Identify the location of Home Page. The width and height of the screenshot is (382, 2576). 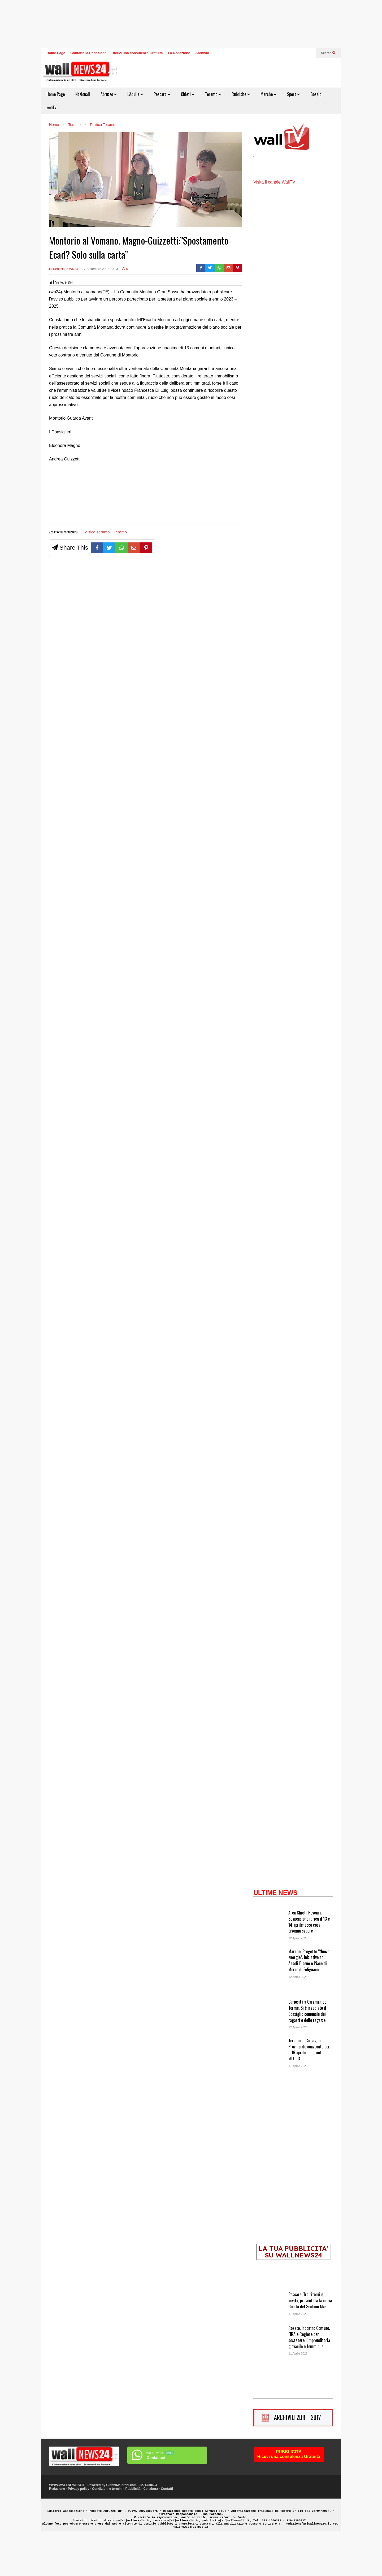
(55, 53).